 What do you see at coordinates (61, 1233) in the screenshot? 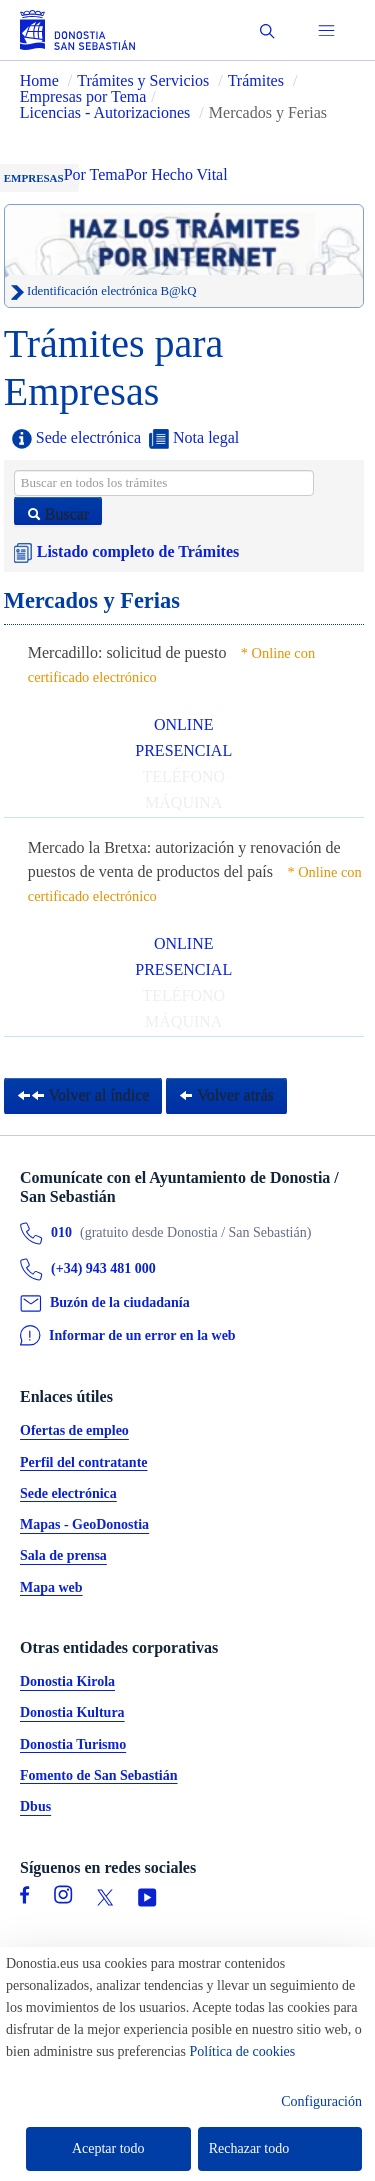
I see `010` at bounding box center [61, 1233].